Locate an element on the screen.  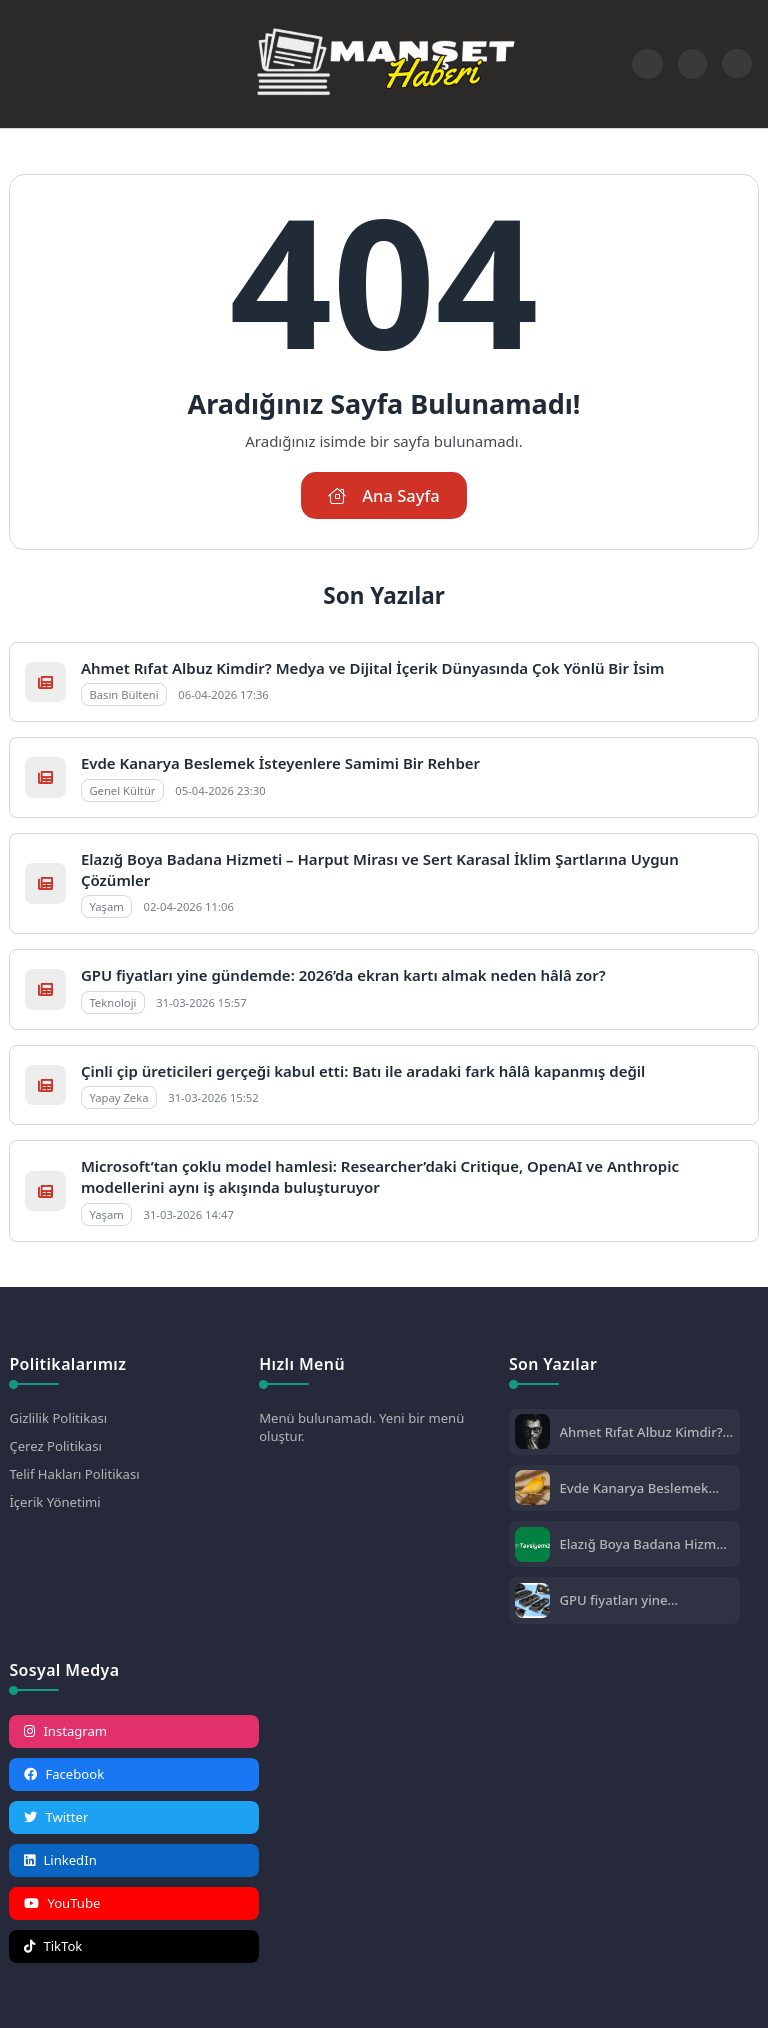
[Evde Kanarya Beslemek İsteyenlere Samimi Bir Rehber] is located at coordinates (532, 1489).